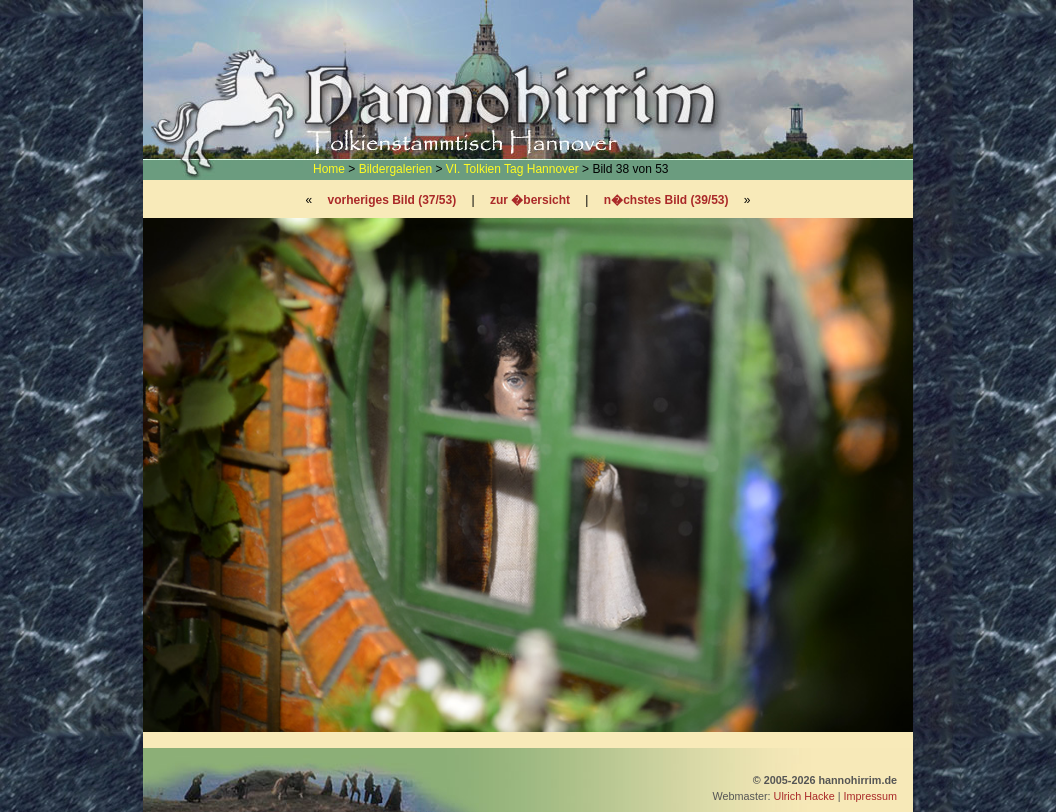 This screenshot has height=812, width=1056. Describe the element at coordinates (870, 796) in the screenshot. I see `Impressum` at that location.